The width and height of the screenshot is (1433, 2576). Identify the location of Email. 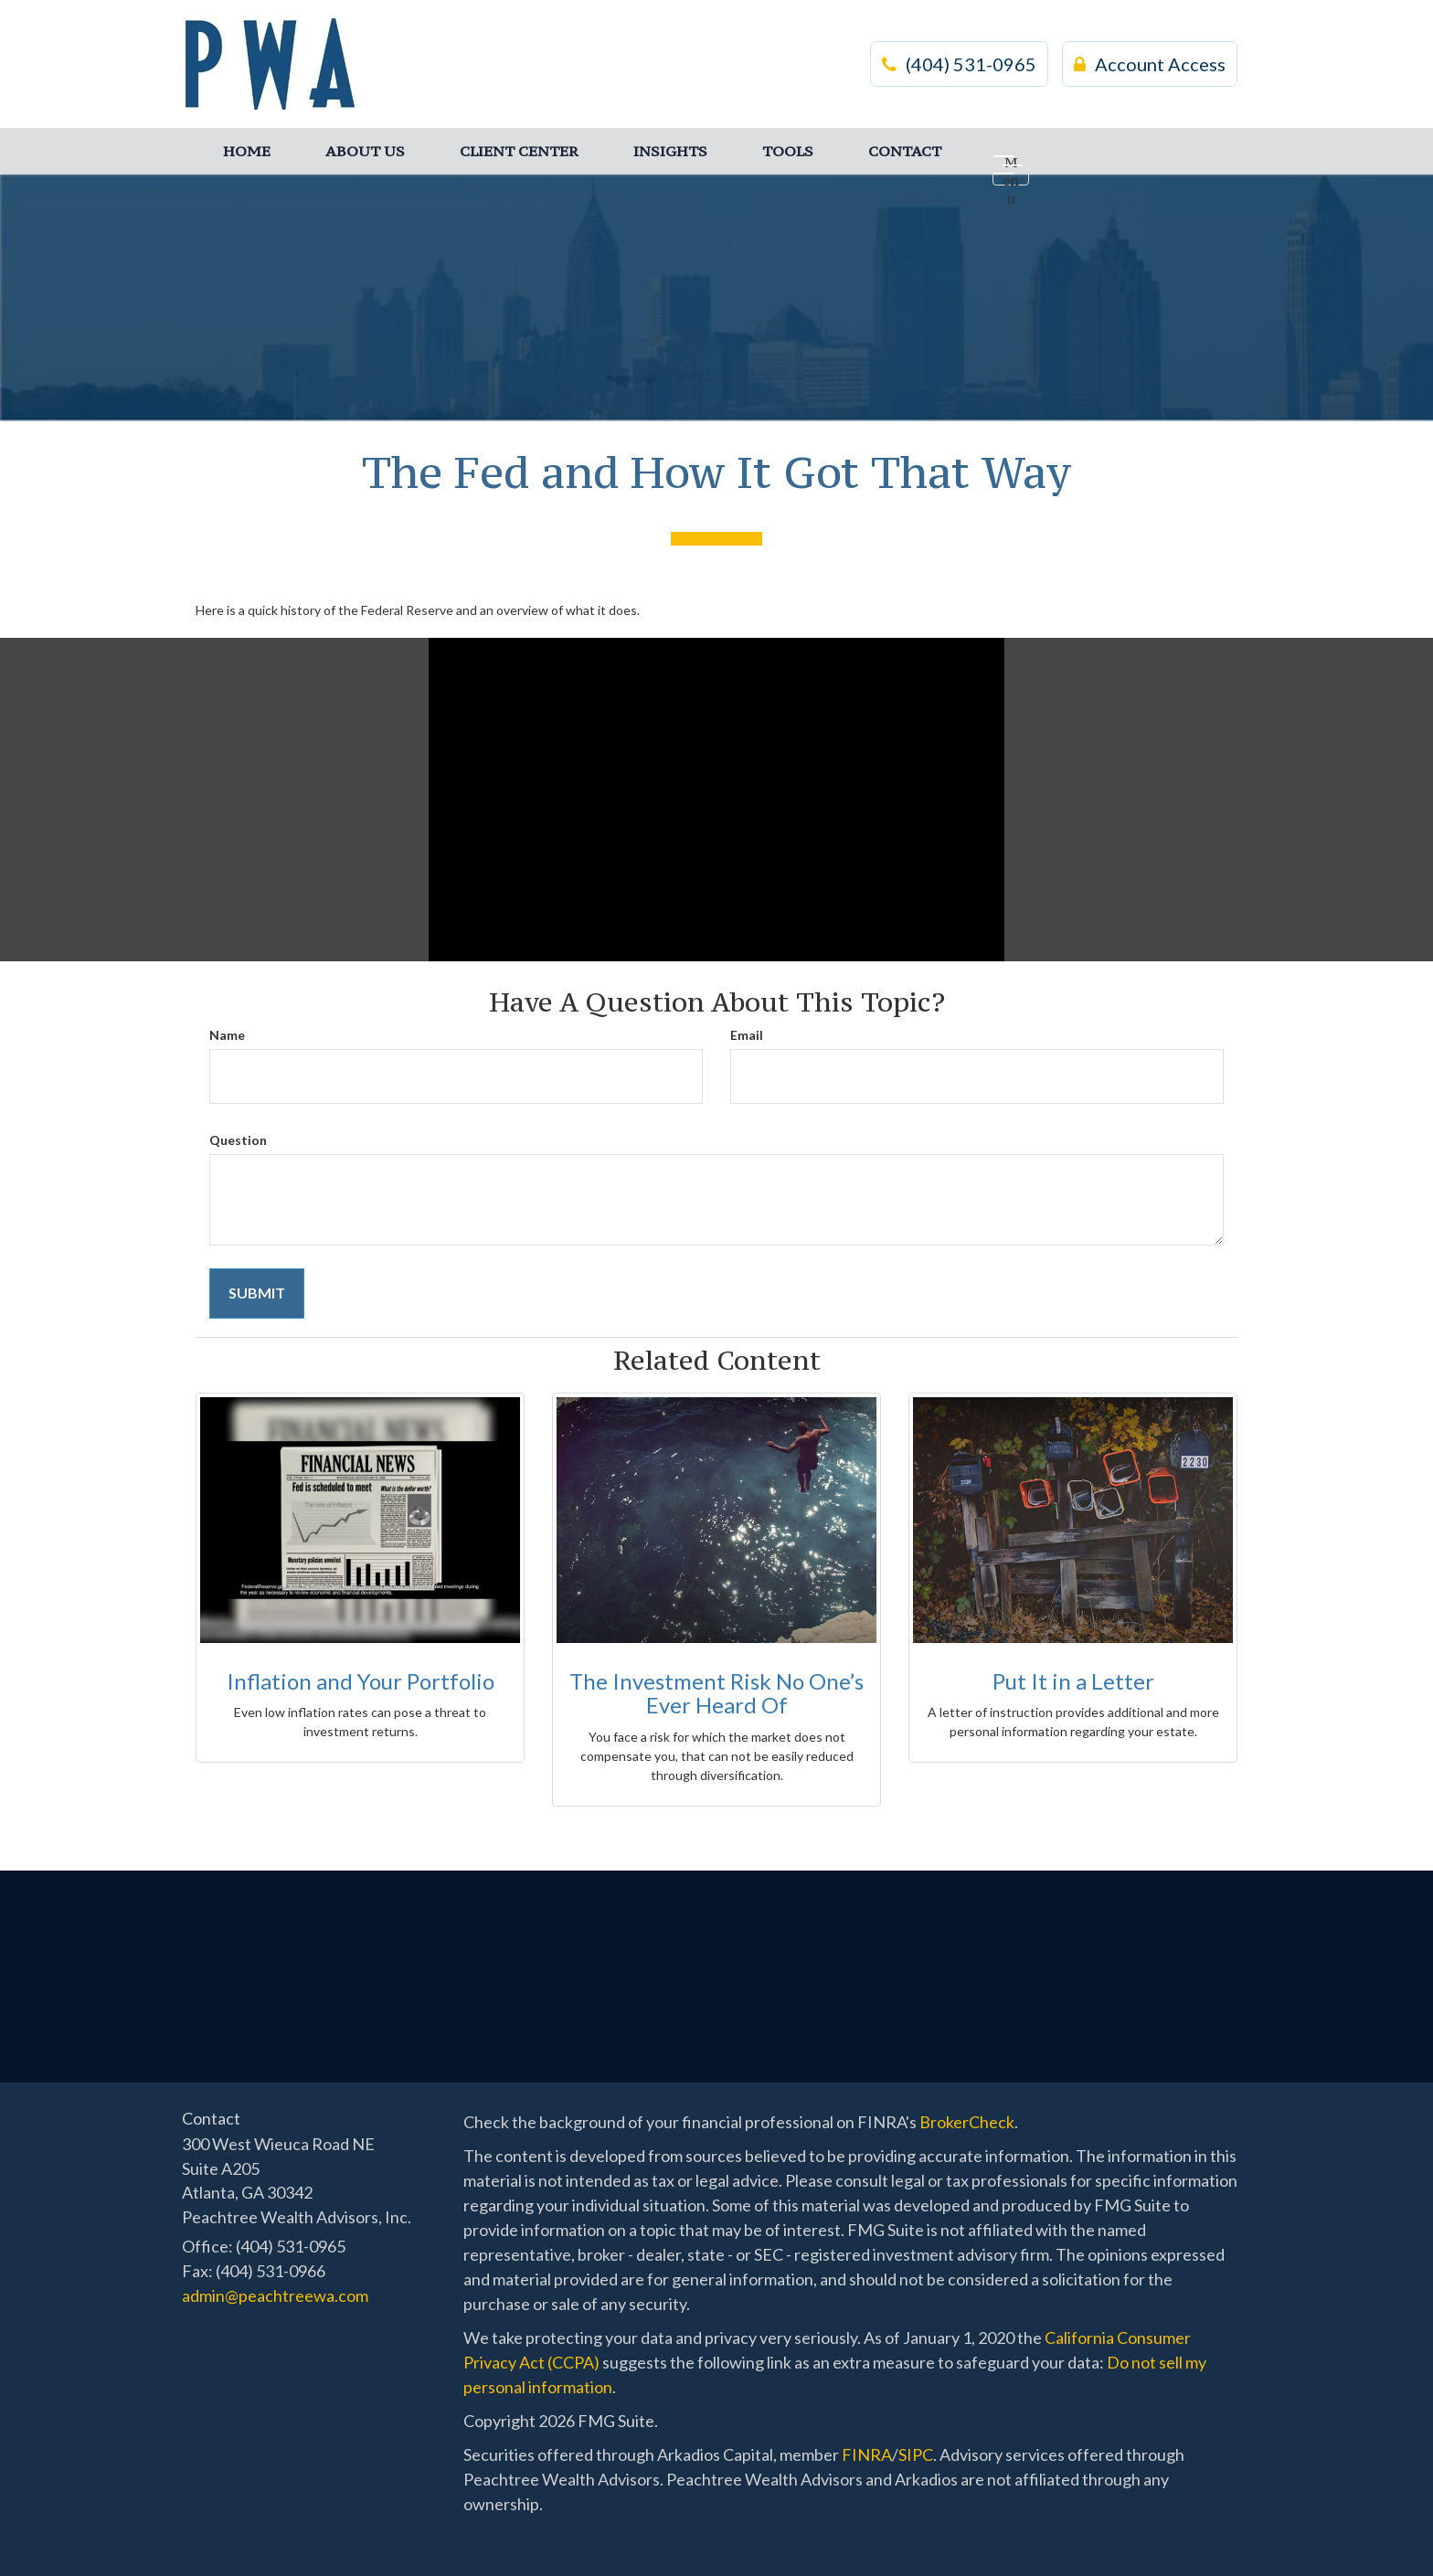
(746, 1035).